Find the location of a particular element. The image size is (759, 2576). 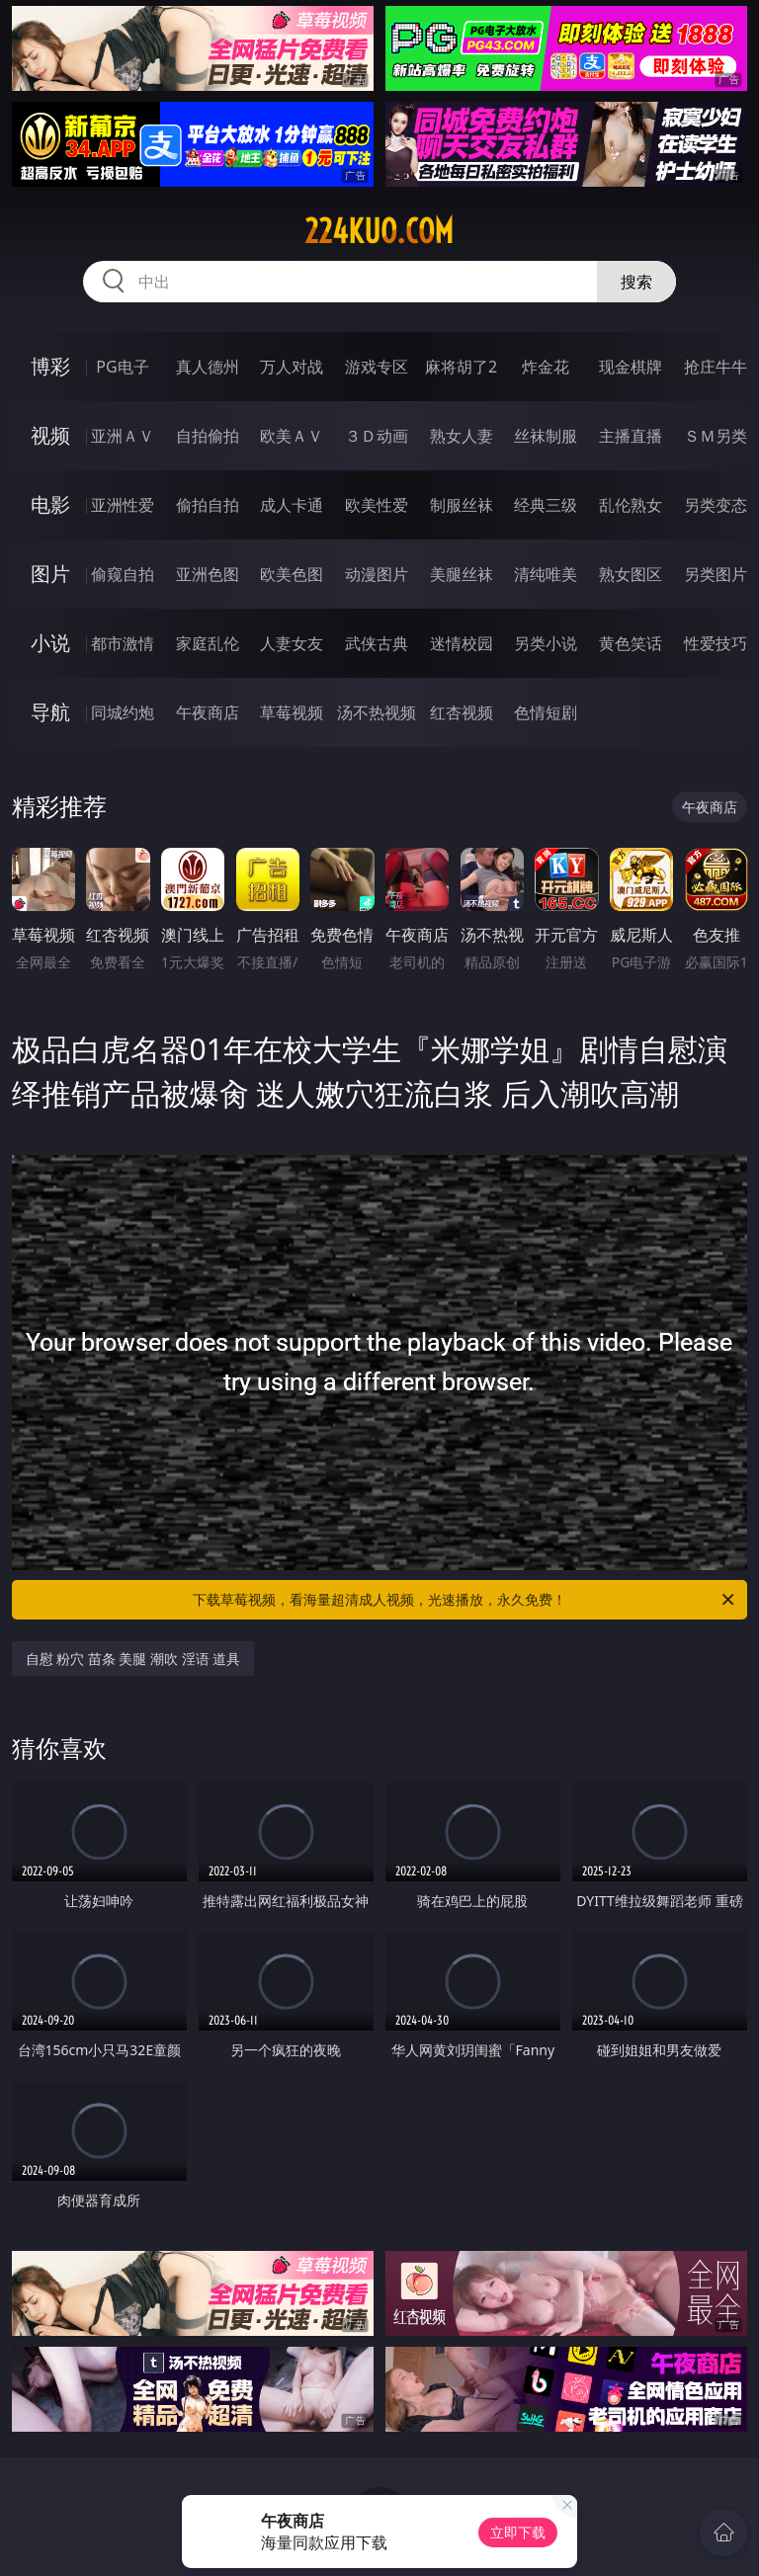

搜索 is located at coordinates (636, 281).